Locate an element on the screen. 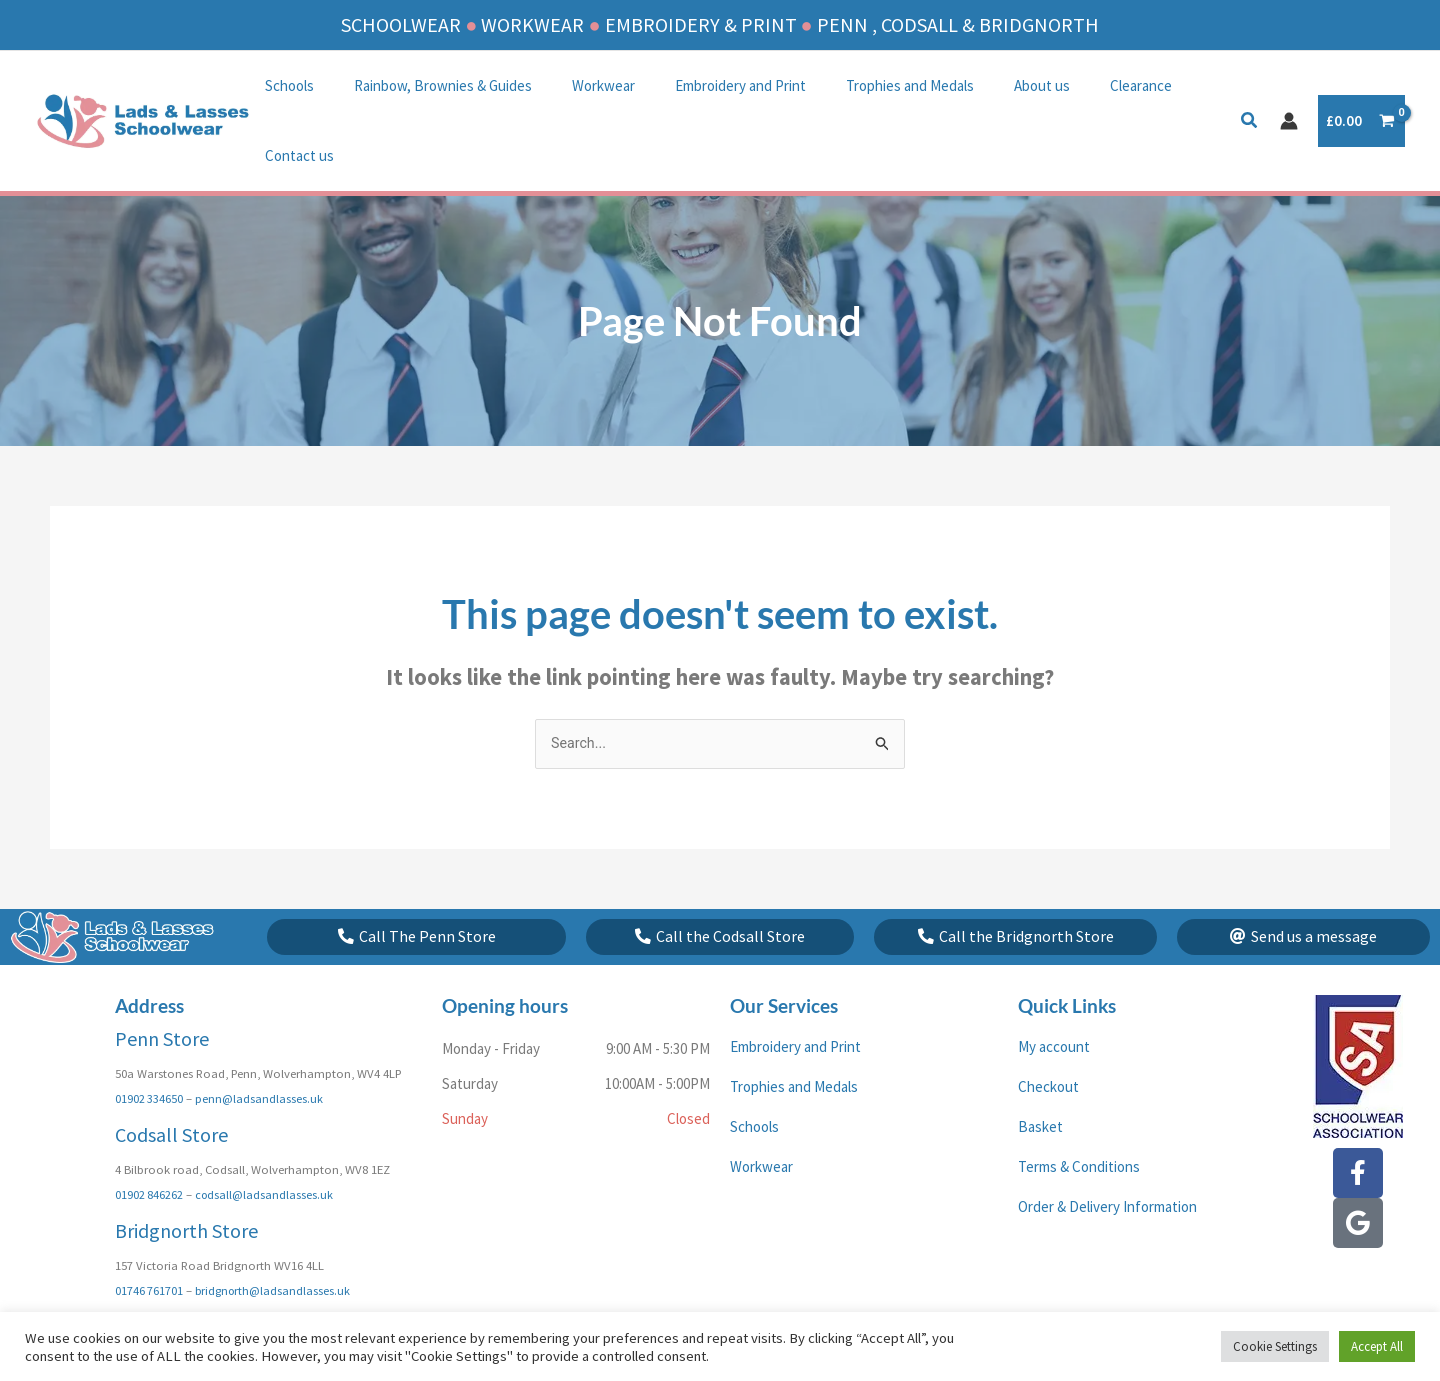 The width and height of the screenshot is (1440, 1381). bridgnorth@ladsandlasses.uk is located at coordinates (276, 1245).